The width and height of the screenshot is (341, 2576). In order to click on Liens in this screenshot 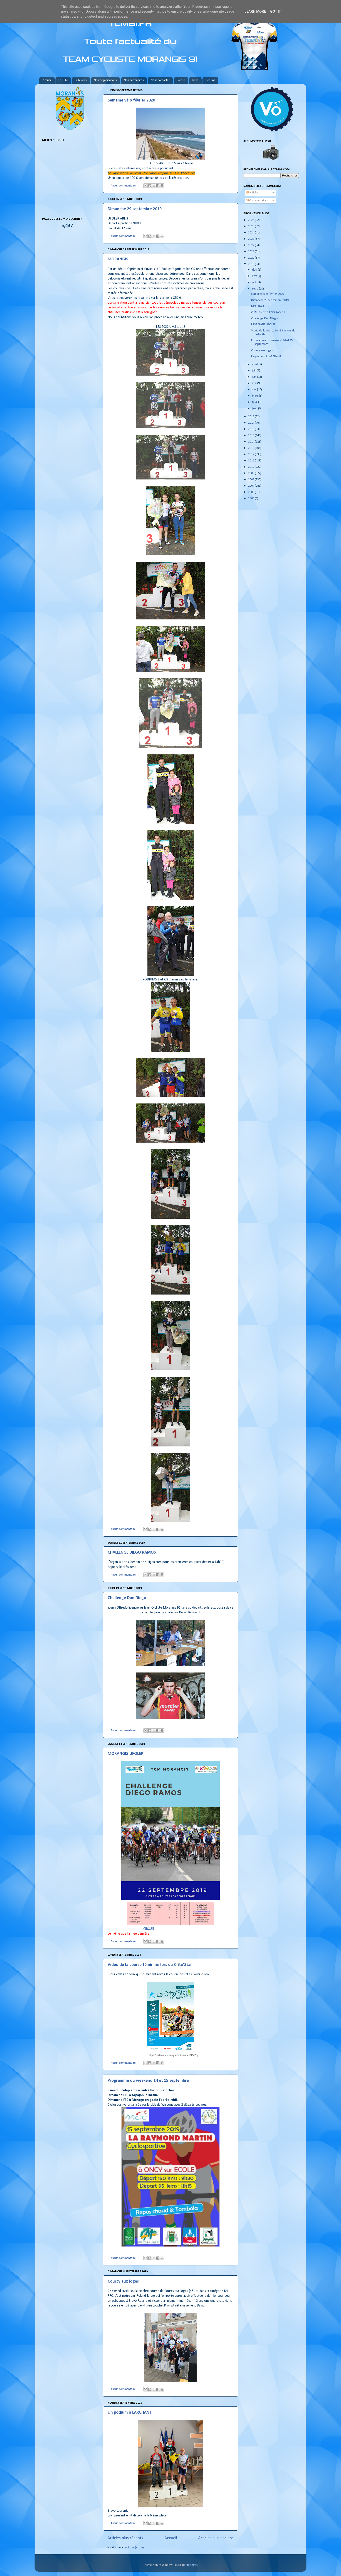, I will do `click(195, 80)`.